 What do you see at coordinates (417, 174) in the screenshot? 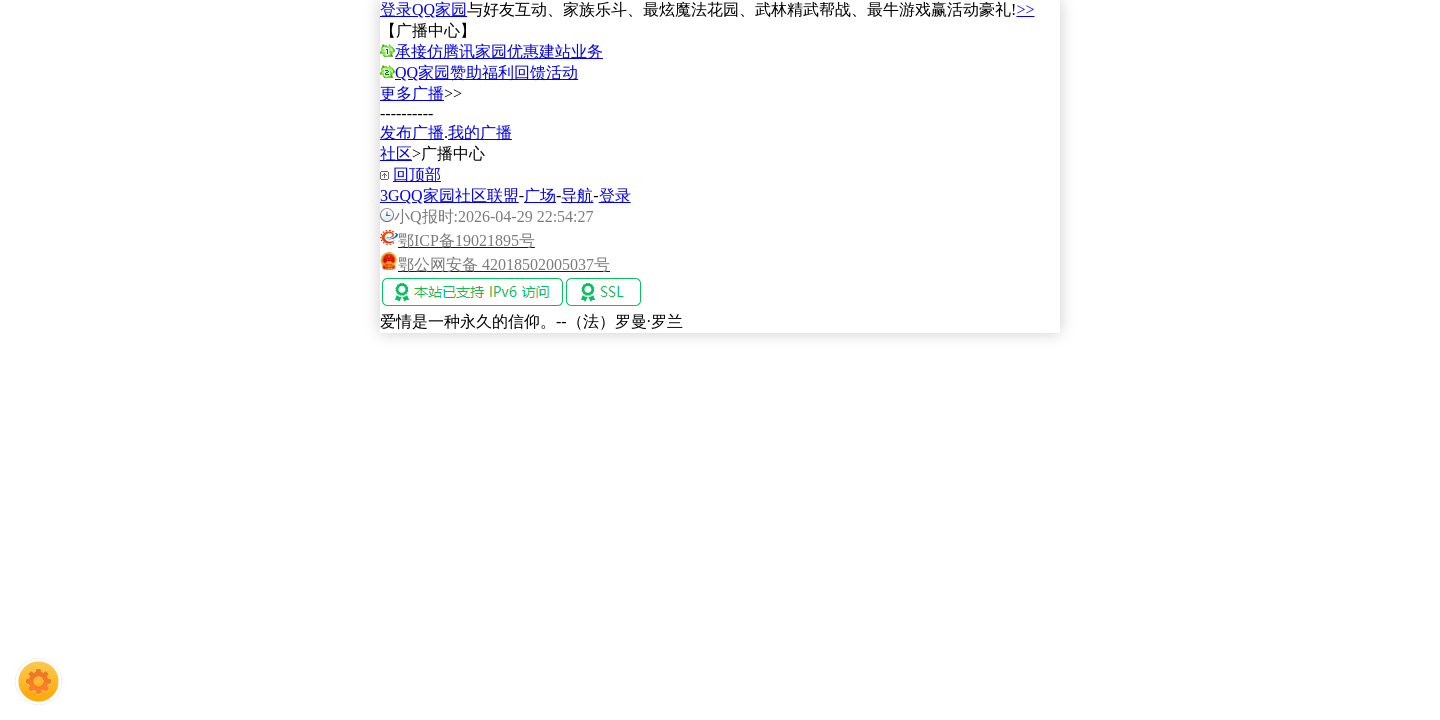
I see `回顶部` at bounding box center [417, 174].